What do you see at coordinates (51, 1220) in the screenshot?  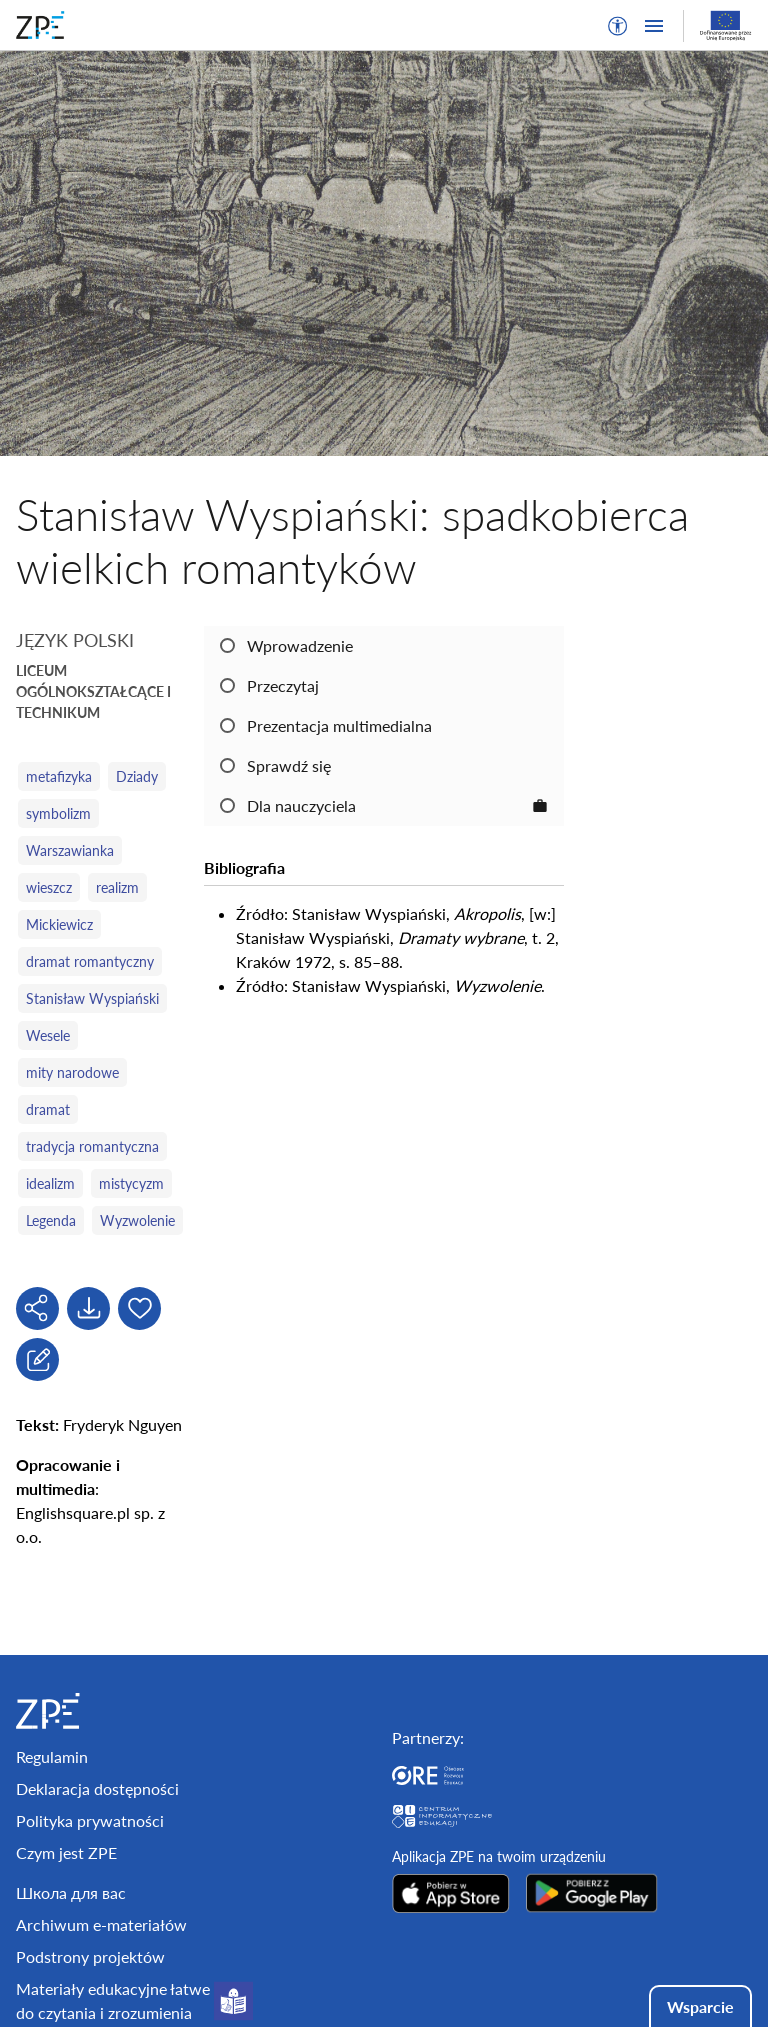 I see `Legenda` at bounding box center [51, 1220].